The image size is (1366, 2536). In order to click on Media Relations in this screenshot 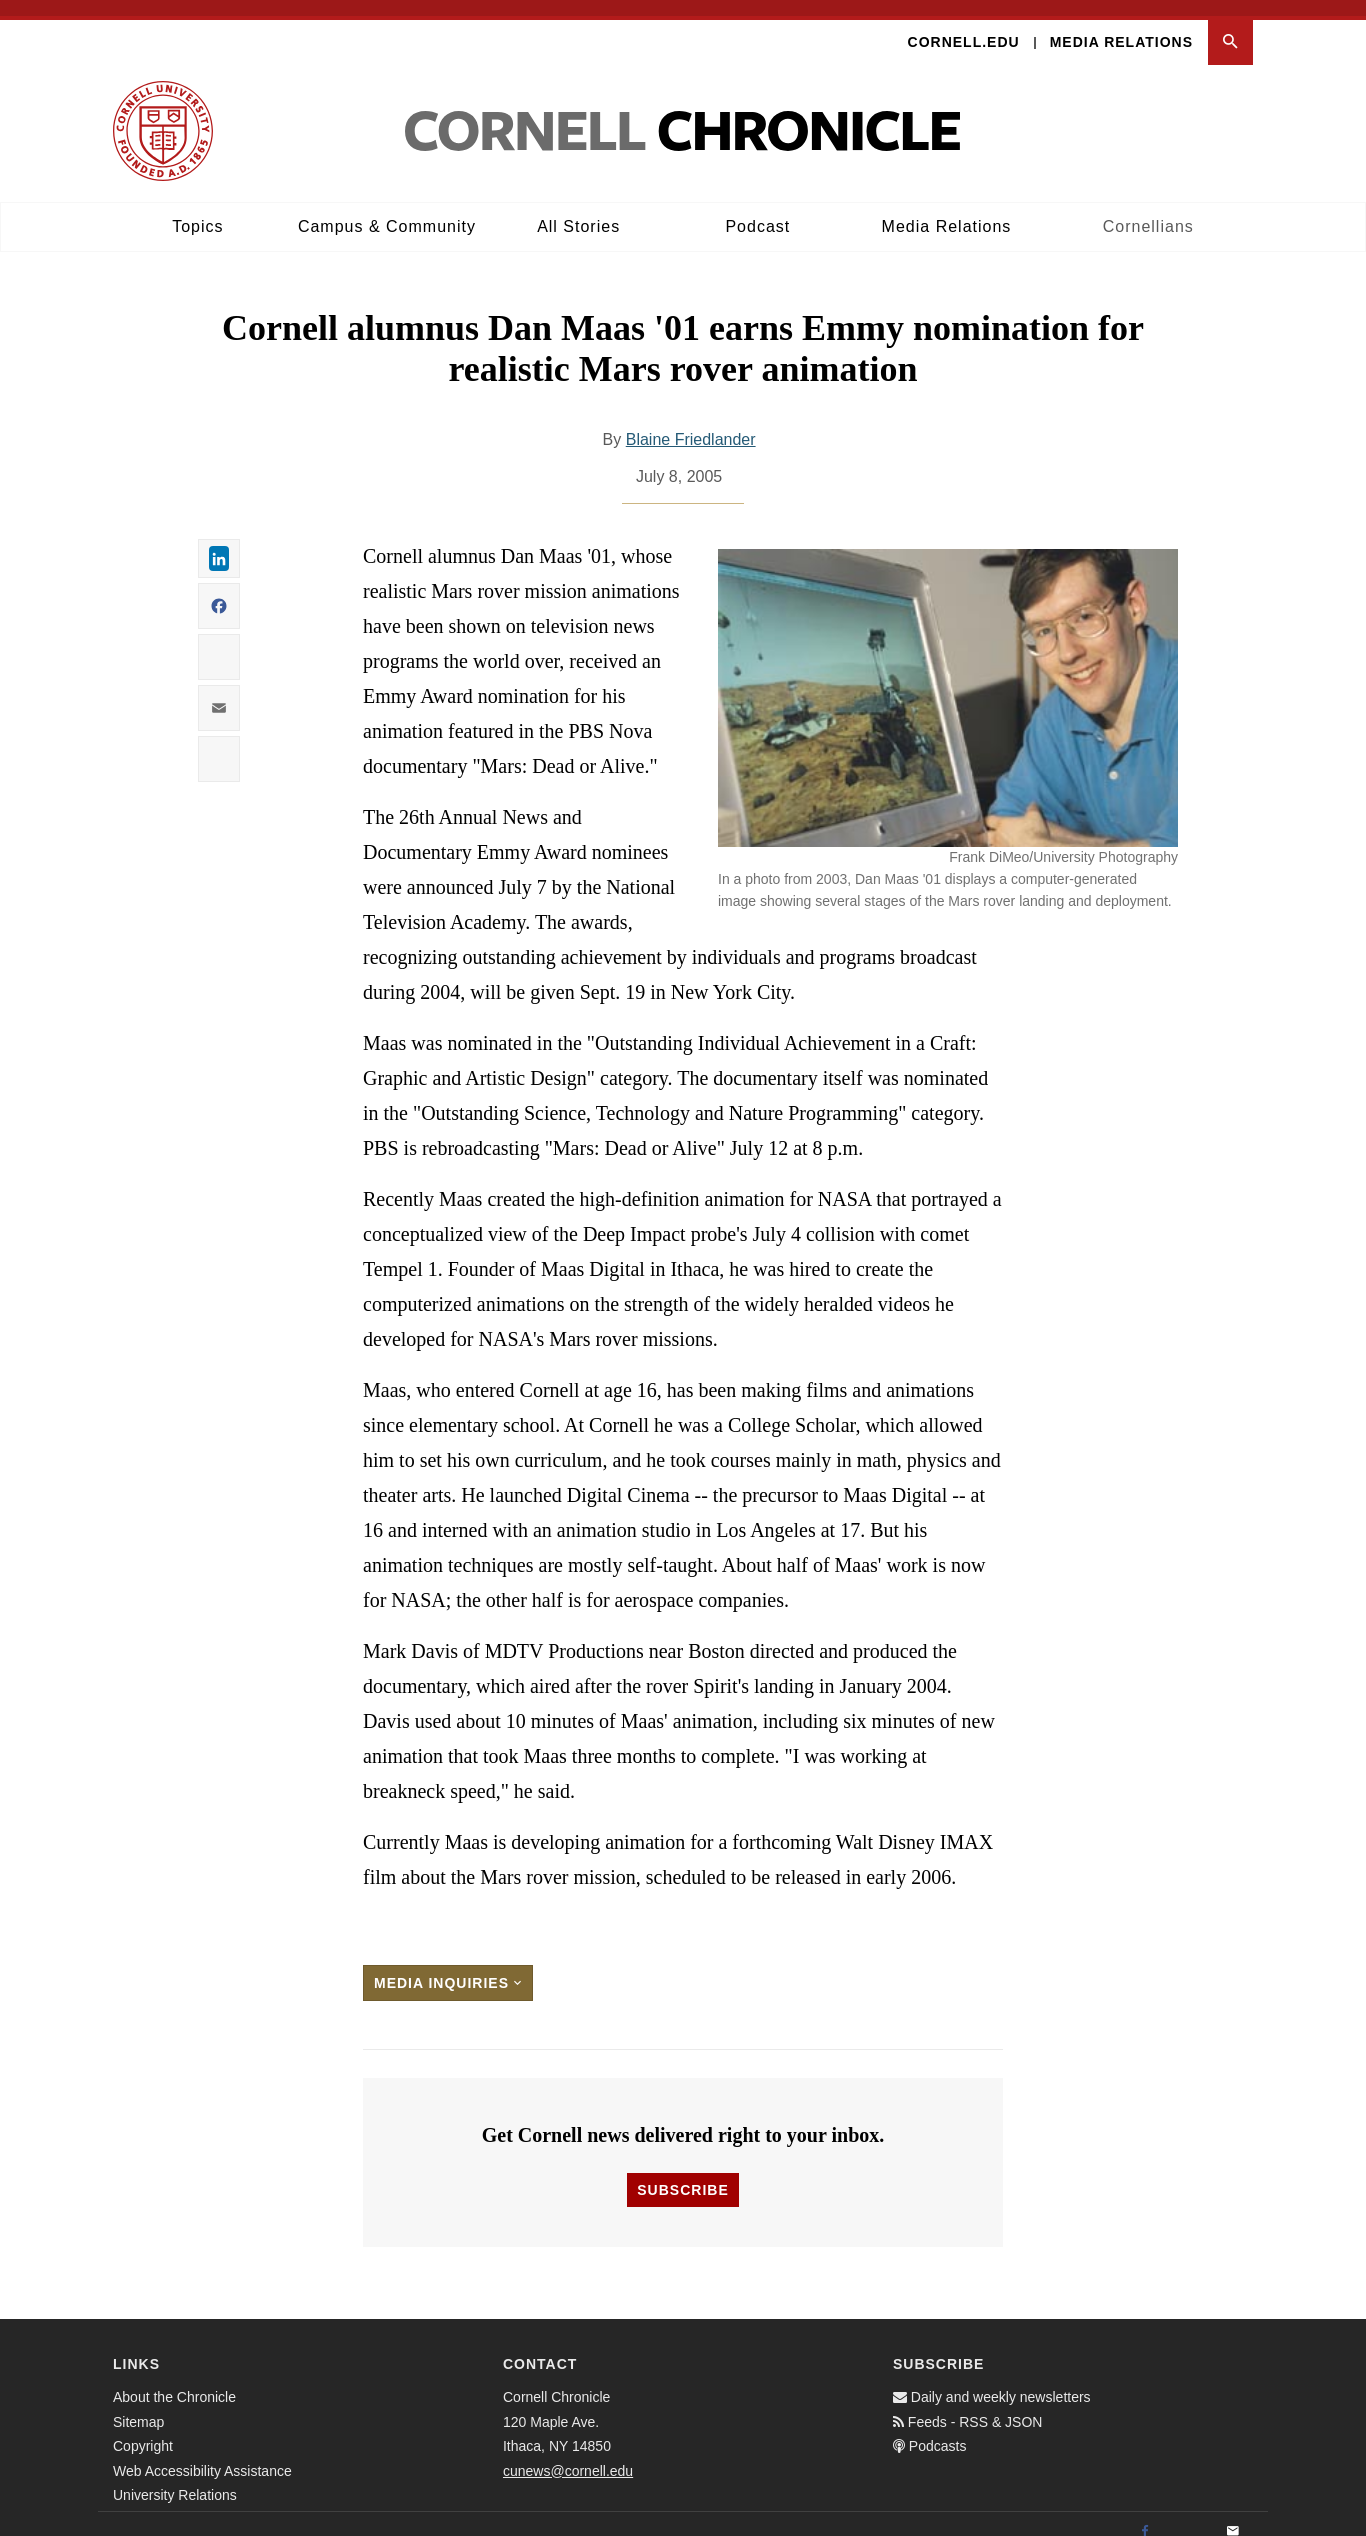, I will do `click(1121, 26)`.